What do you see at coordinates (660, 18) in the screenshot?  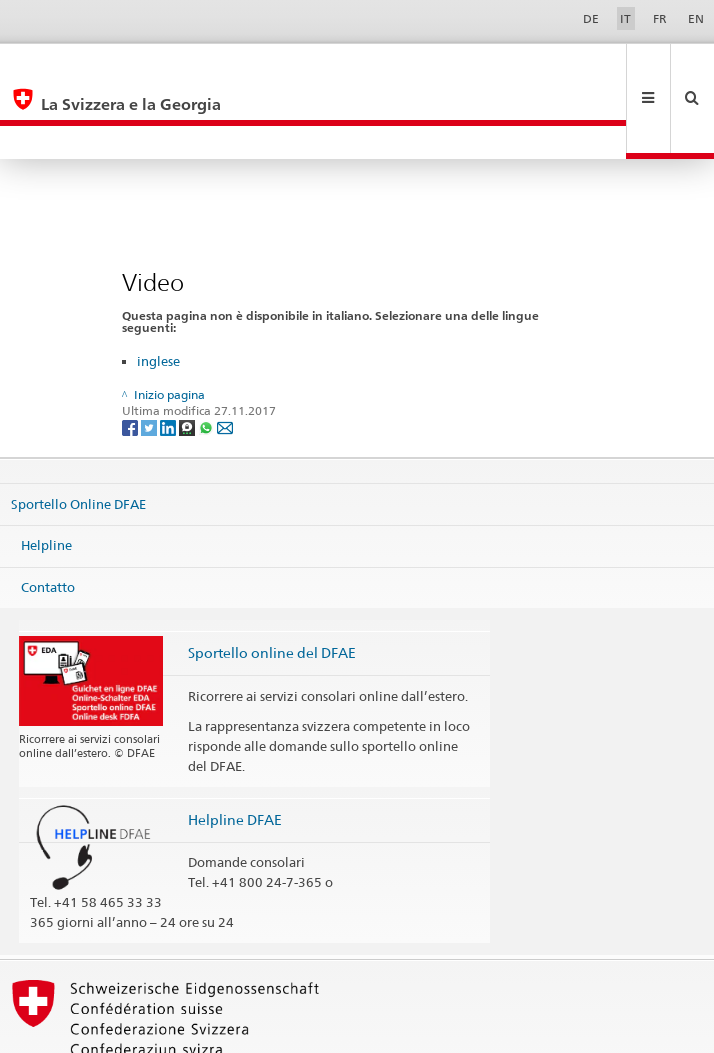 I see `FR` at bounding box center [660, 18].